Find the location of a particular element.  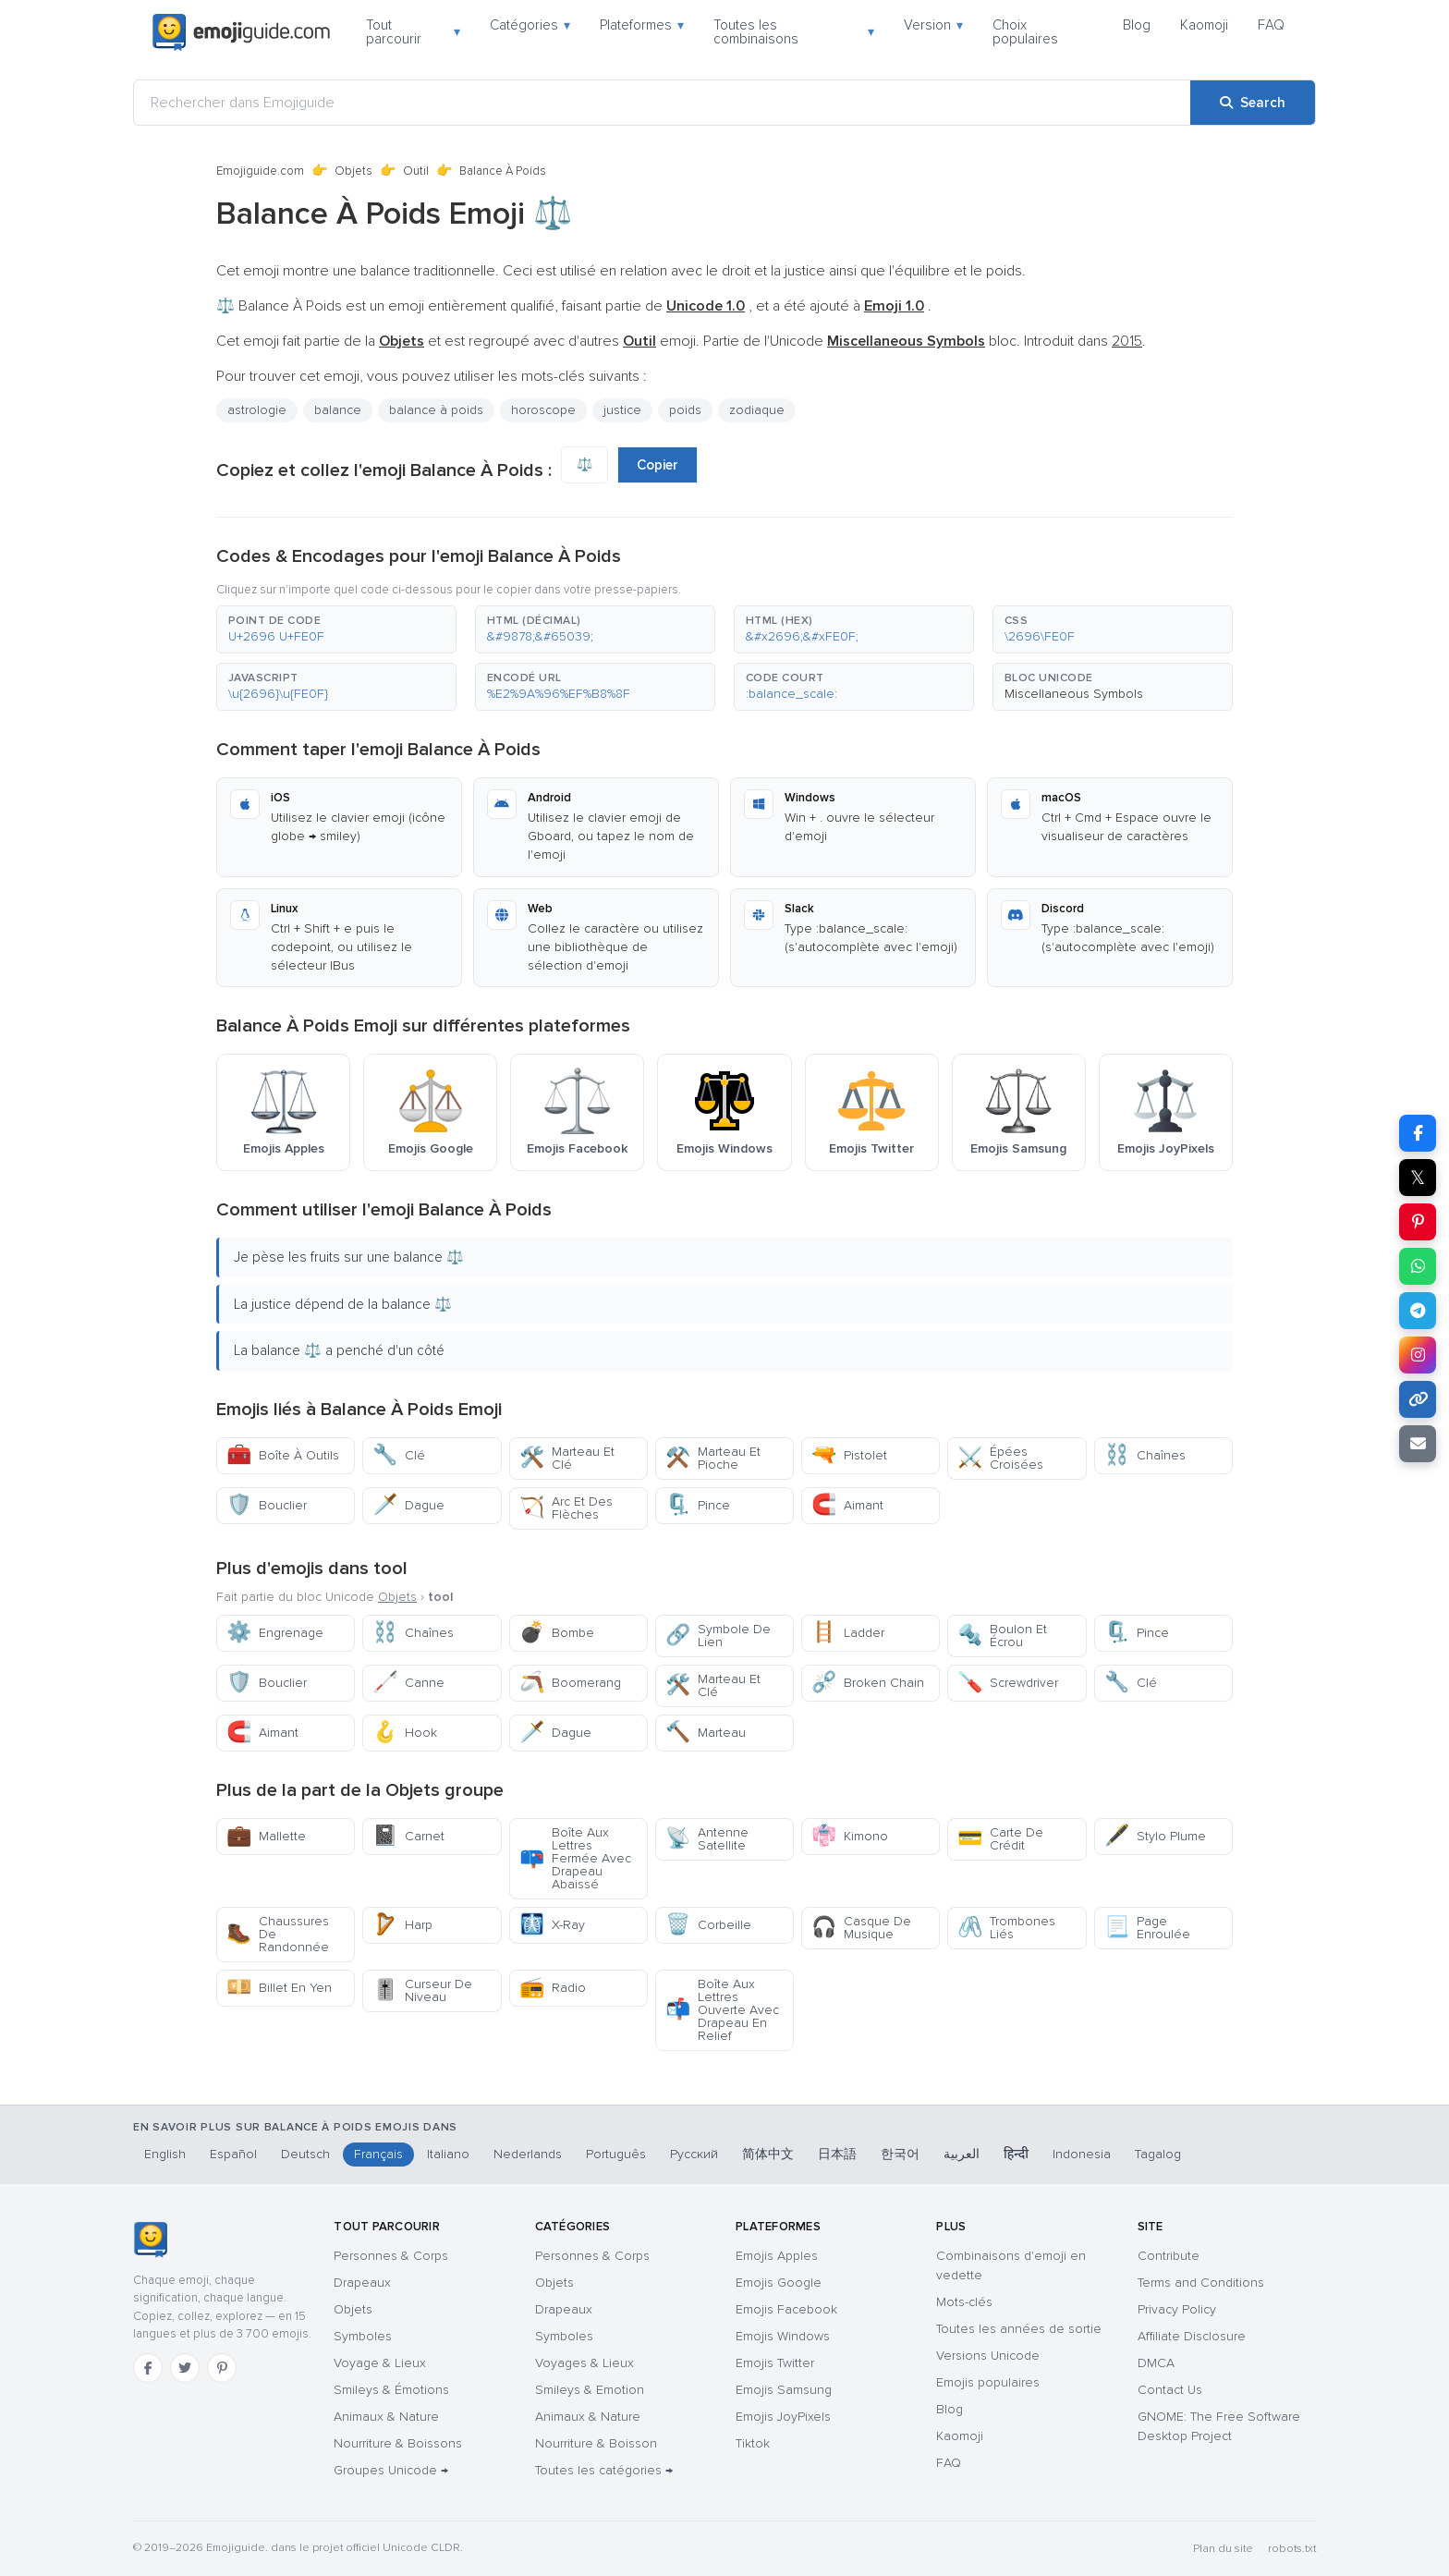

简体中文 is located at coordinates (768, 2154).